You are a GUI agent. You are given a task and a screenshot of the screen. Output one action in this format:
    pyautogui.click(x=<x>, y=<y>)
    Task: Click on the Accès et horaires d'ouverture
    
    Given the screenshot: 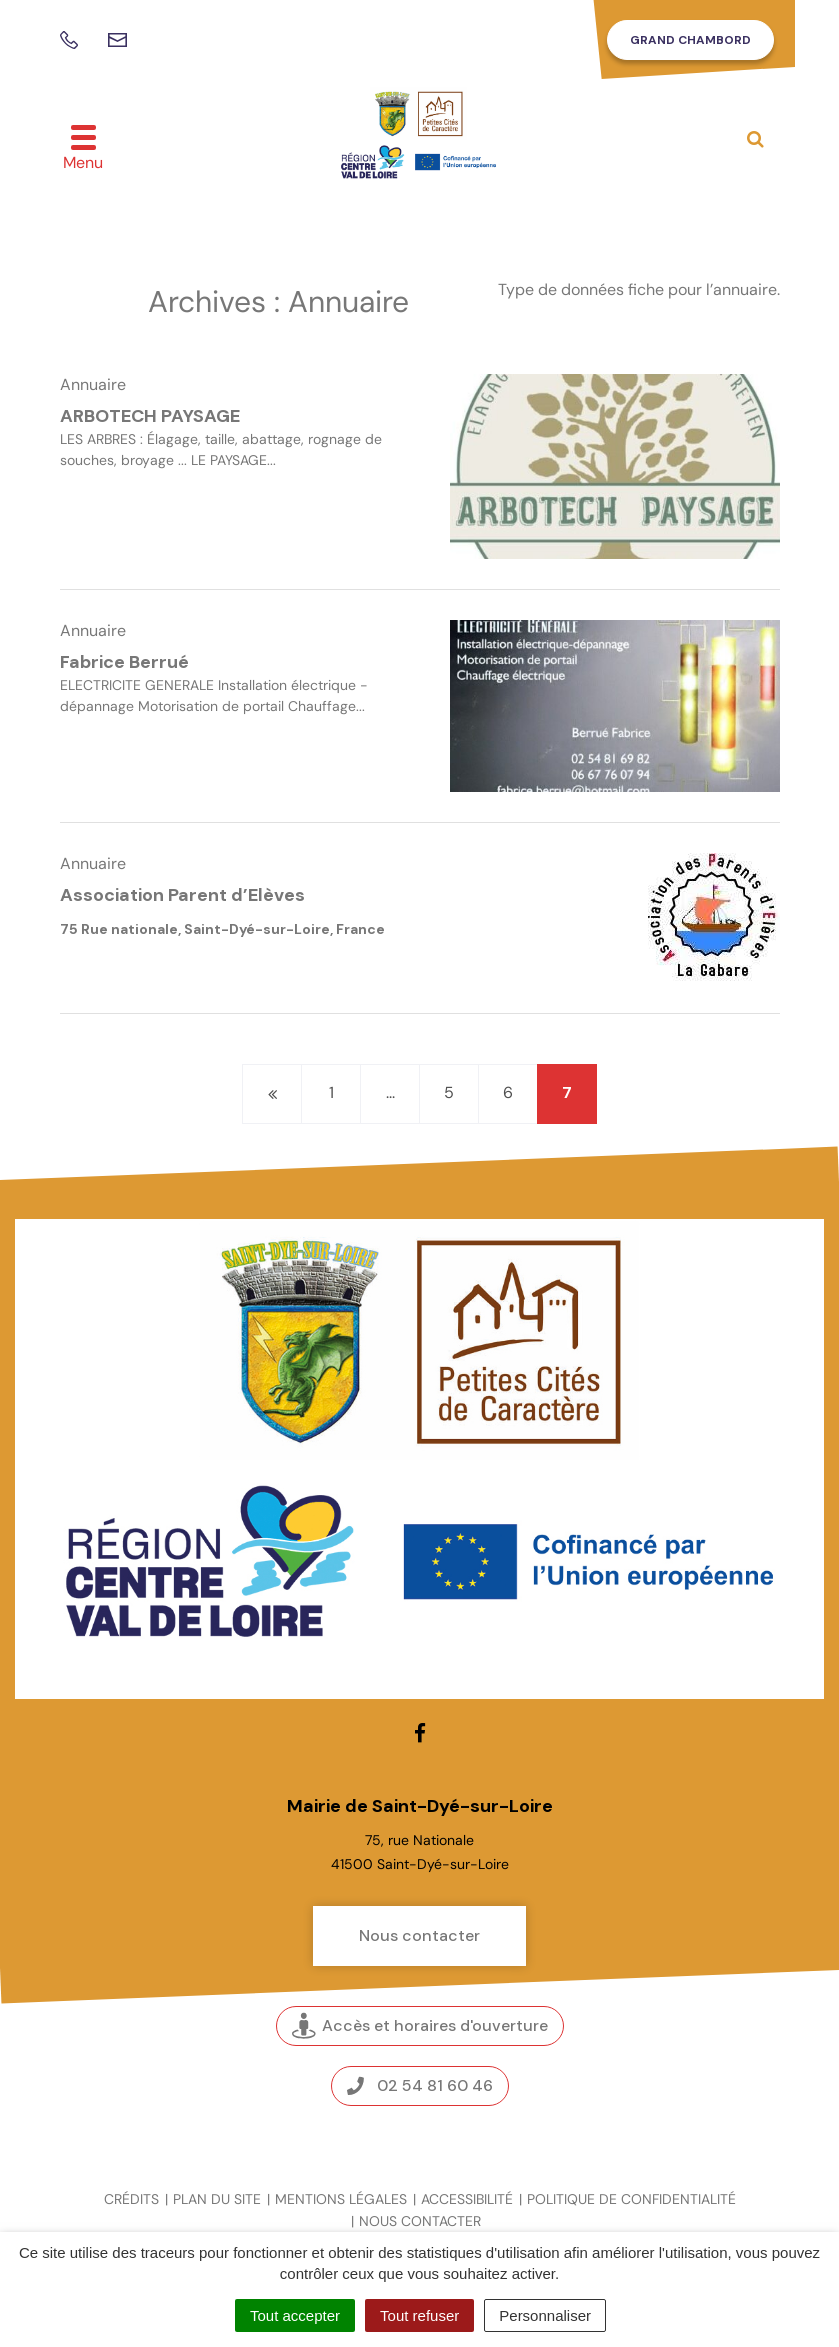 What is the action you would take?
    pyautogui.click(x=420, y=2025)
    